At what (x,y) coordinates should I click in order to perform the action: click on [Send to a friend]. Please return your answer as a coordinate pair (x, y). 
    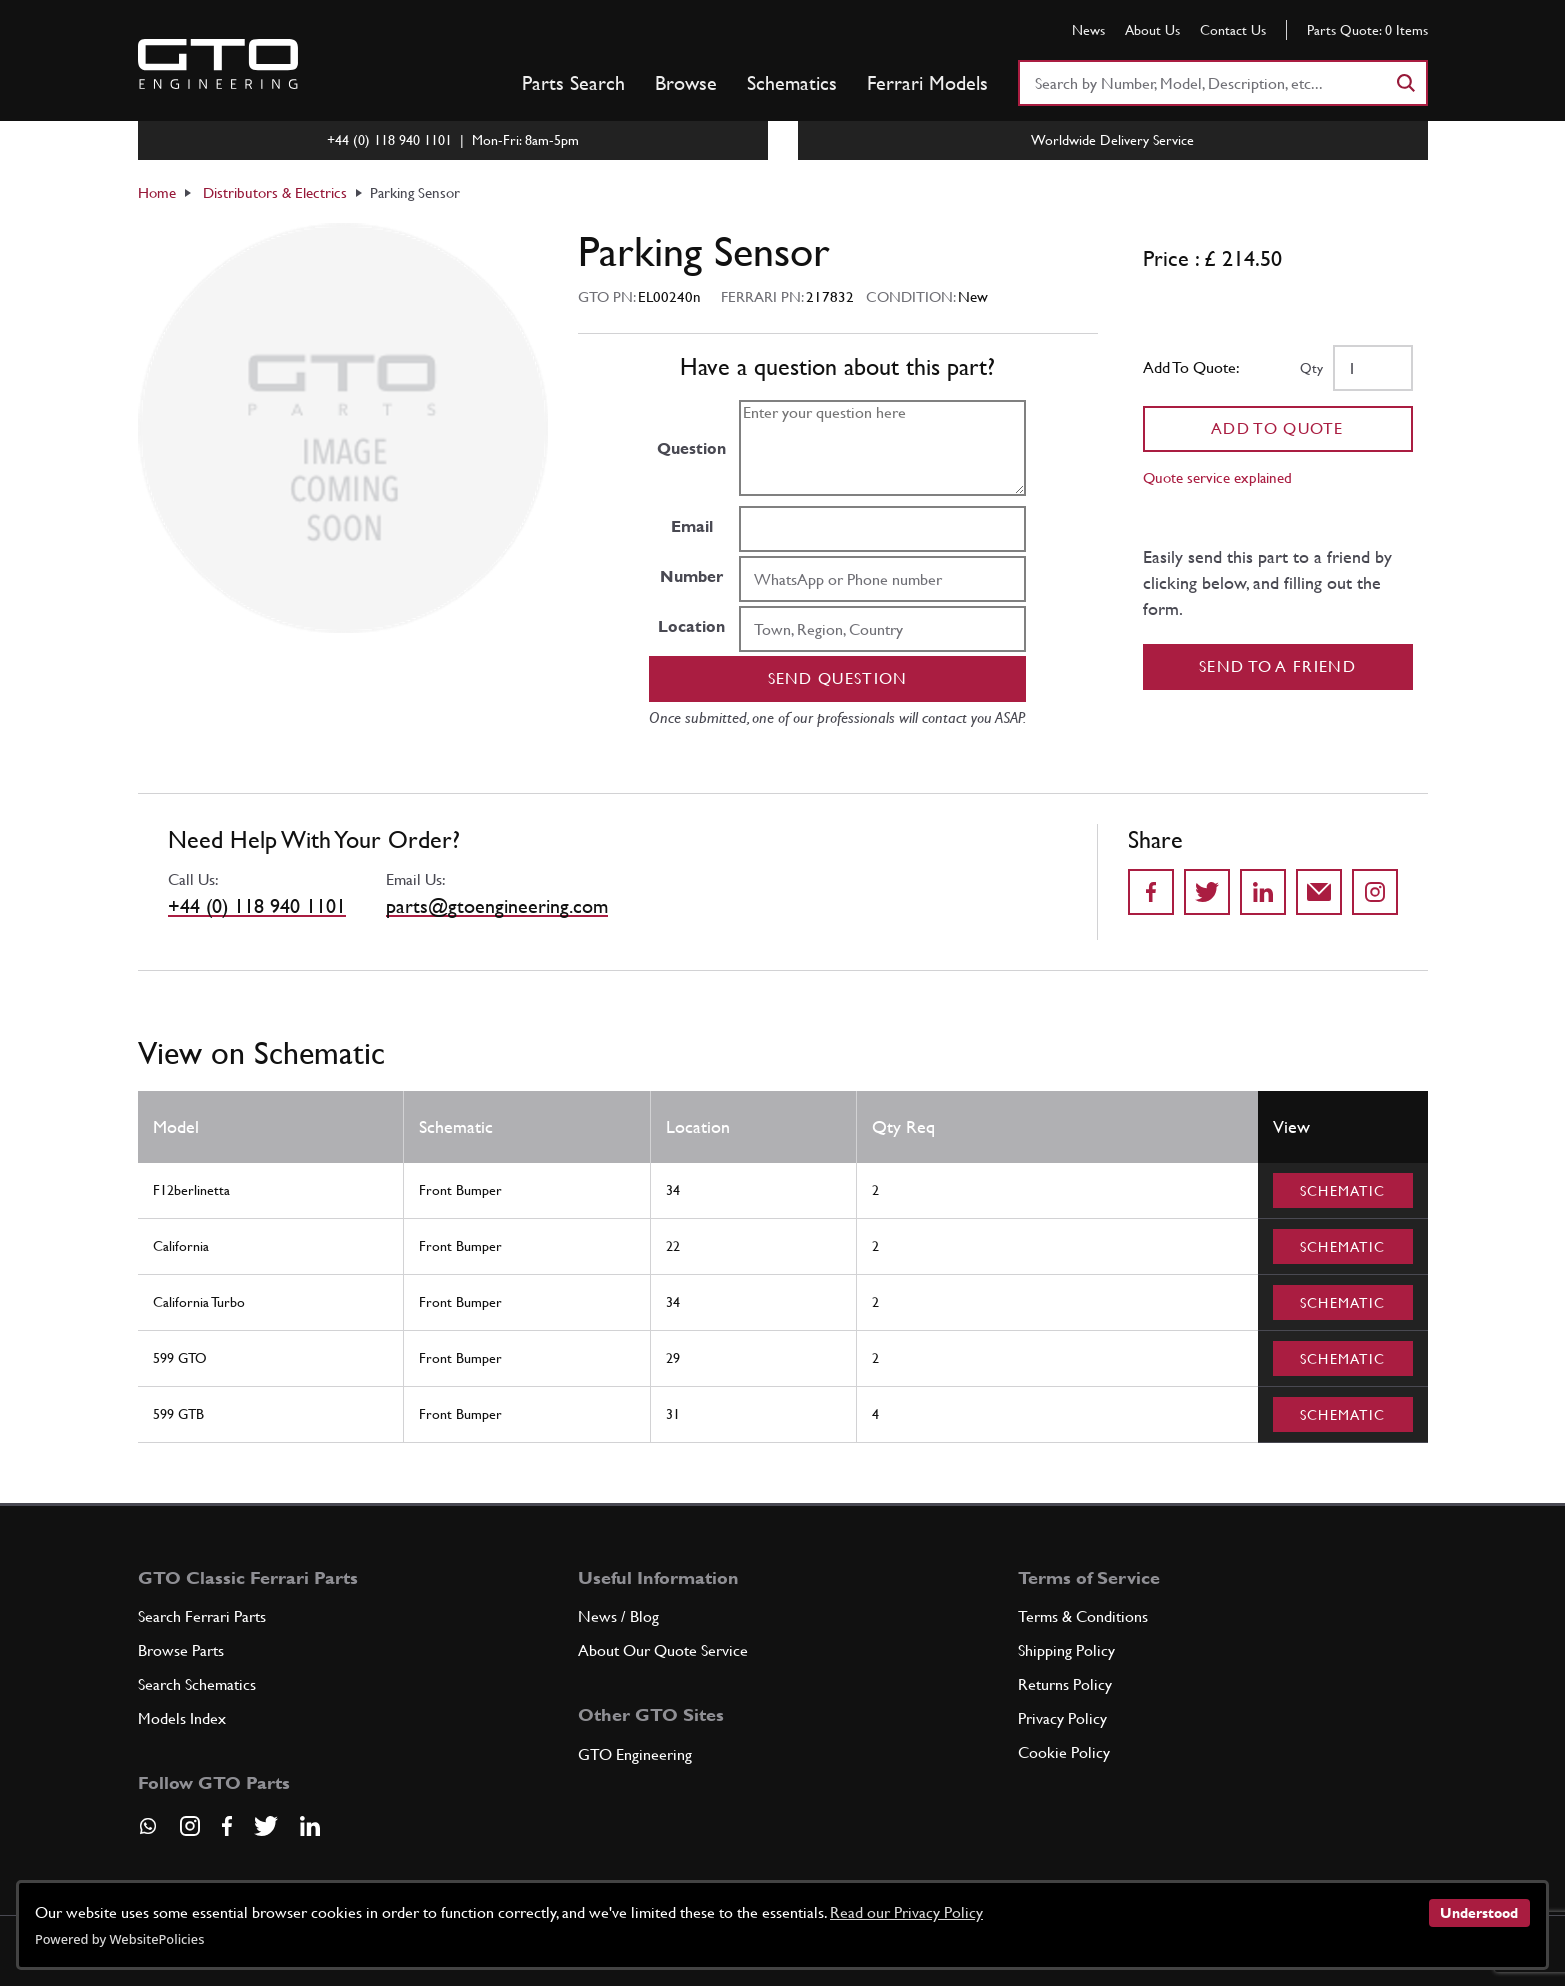
    Looking at the image, I should click on (1319, 892).